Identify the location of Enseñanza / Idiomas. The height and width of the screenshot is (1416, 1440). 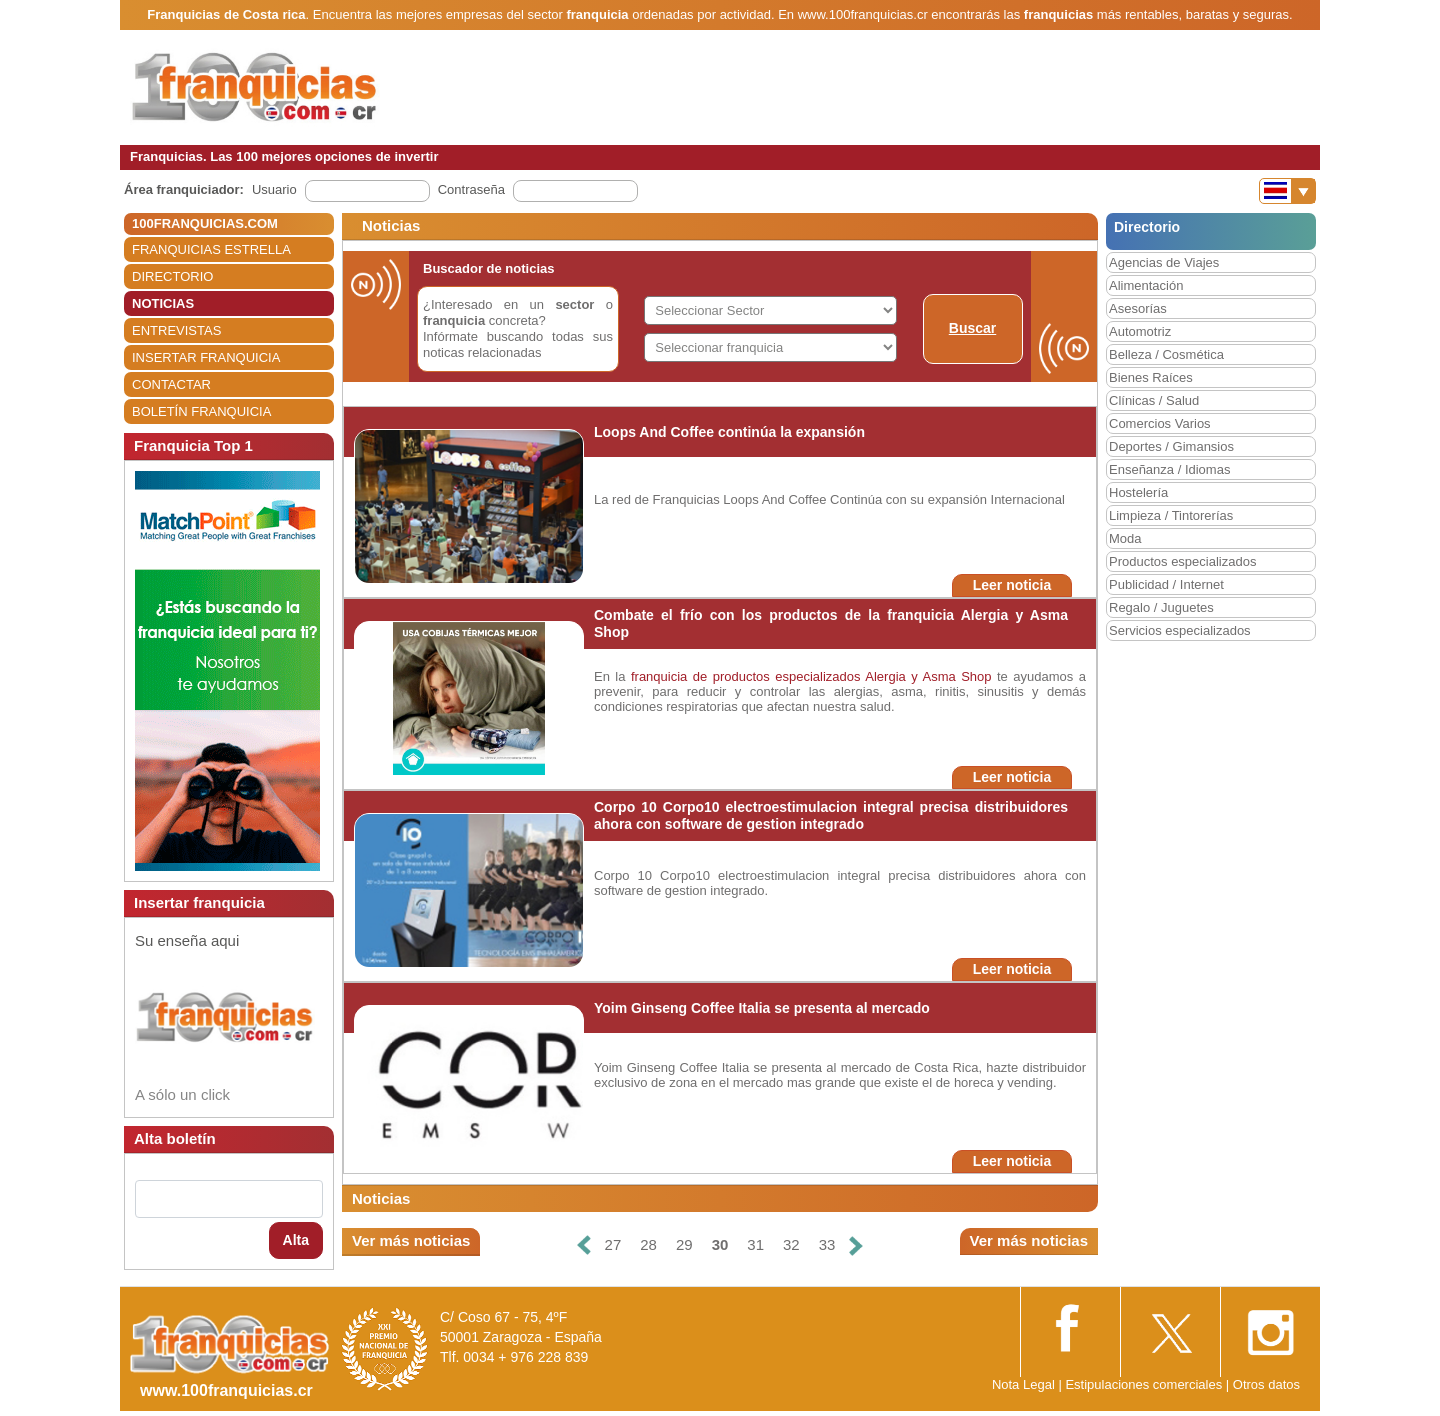
(1169, 469).